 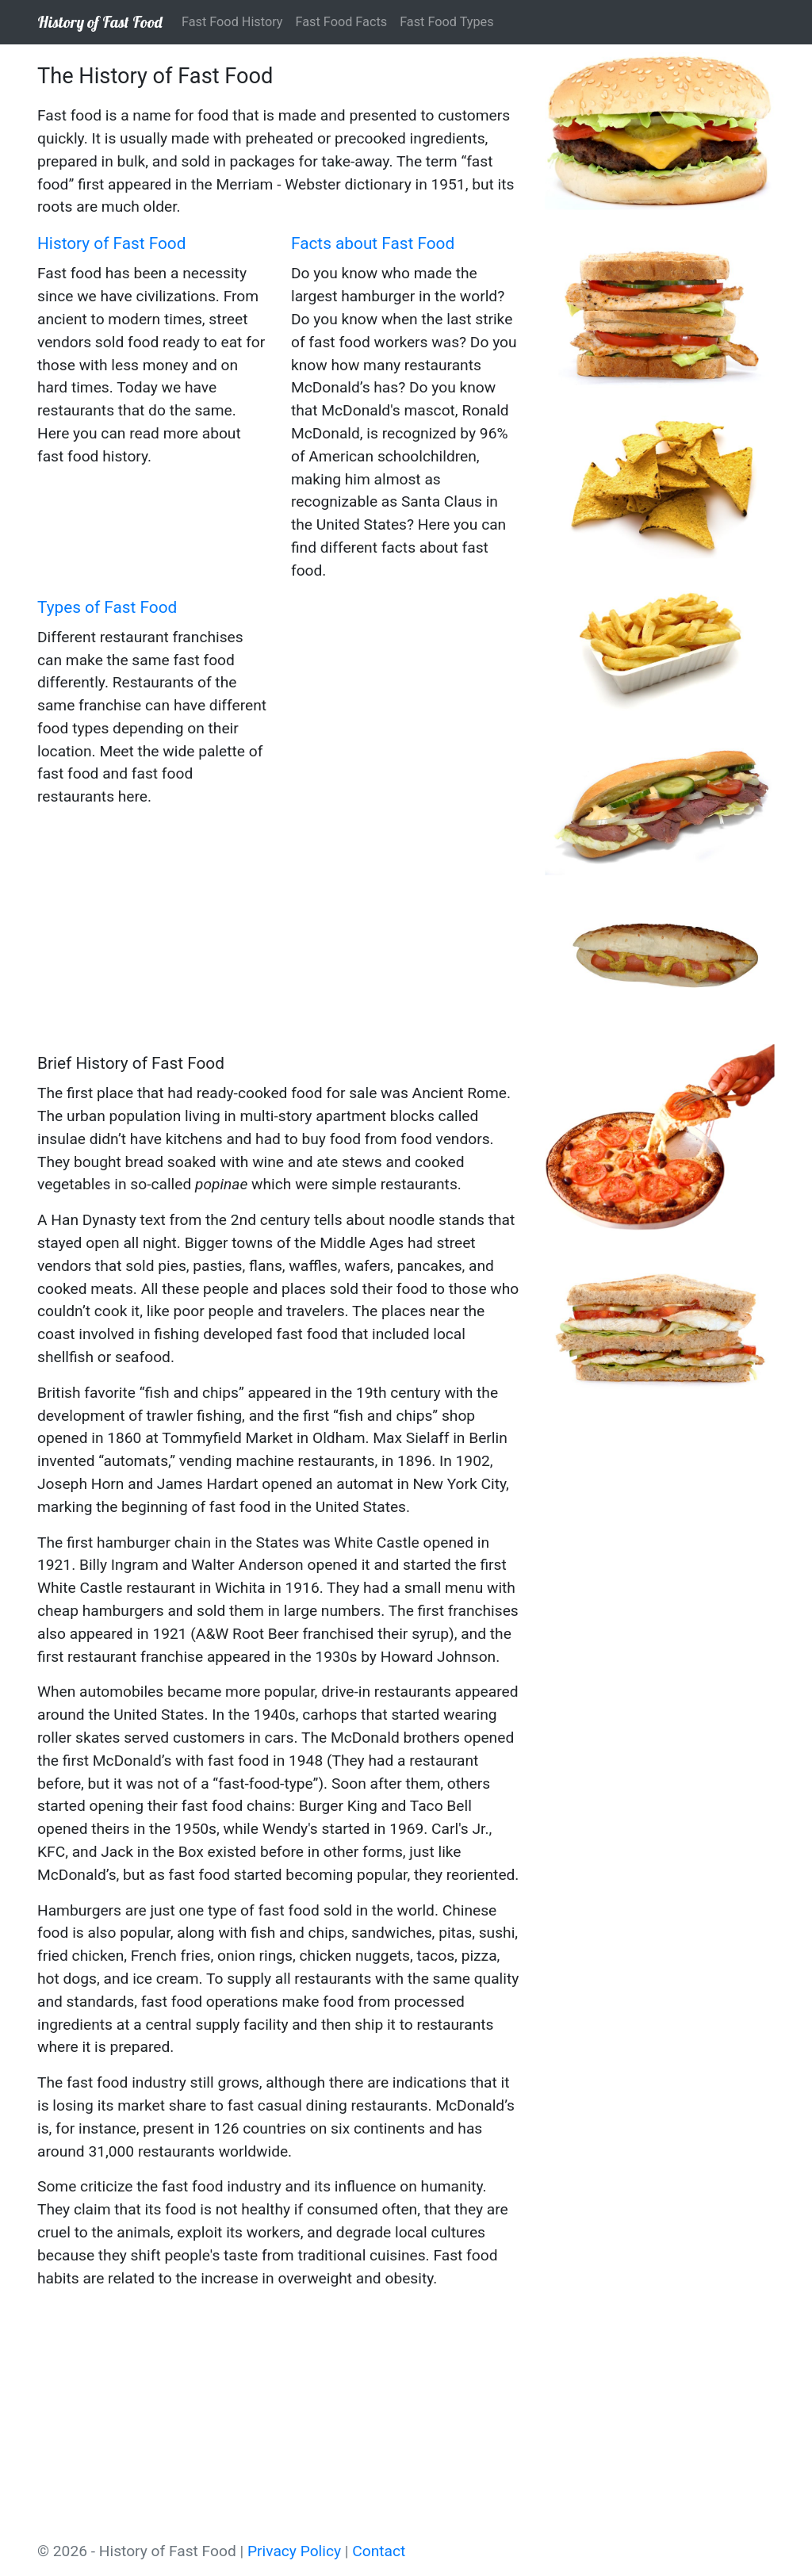 What do you see at coordinates (107, 607) in the screenshot?
I see `Types of Fast Food` at bounding box center [107, 607].